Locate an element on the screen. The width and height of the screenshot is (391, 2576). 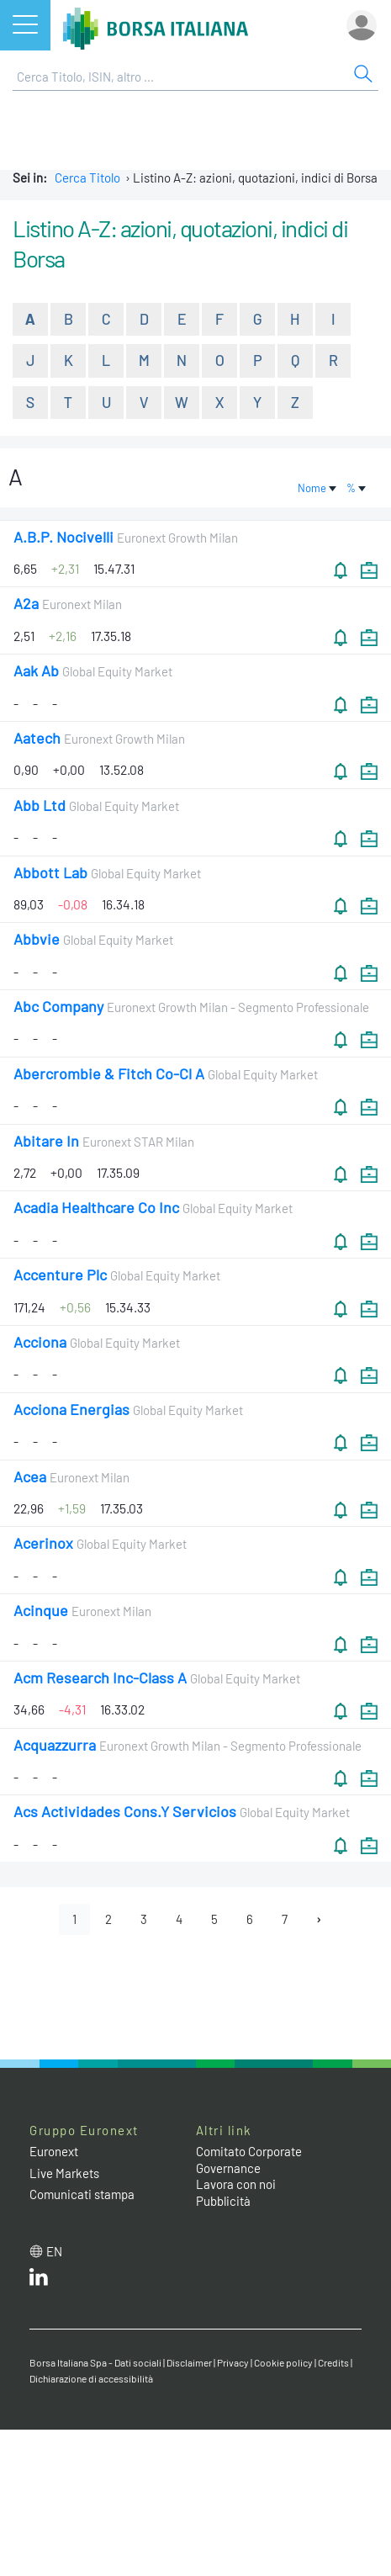
Euronext [Euronext web site link] is located at coordinates (53, 2151).